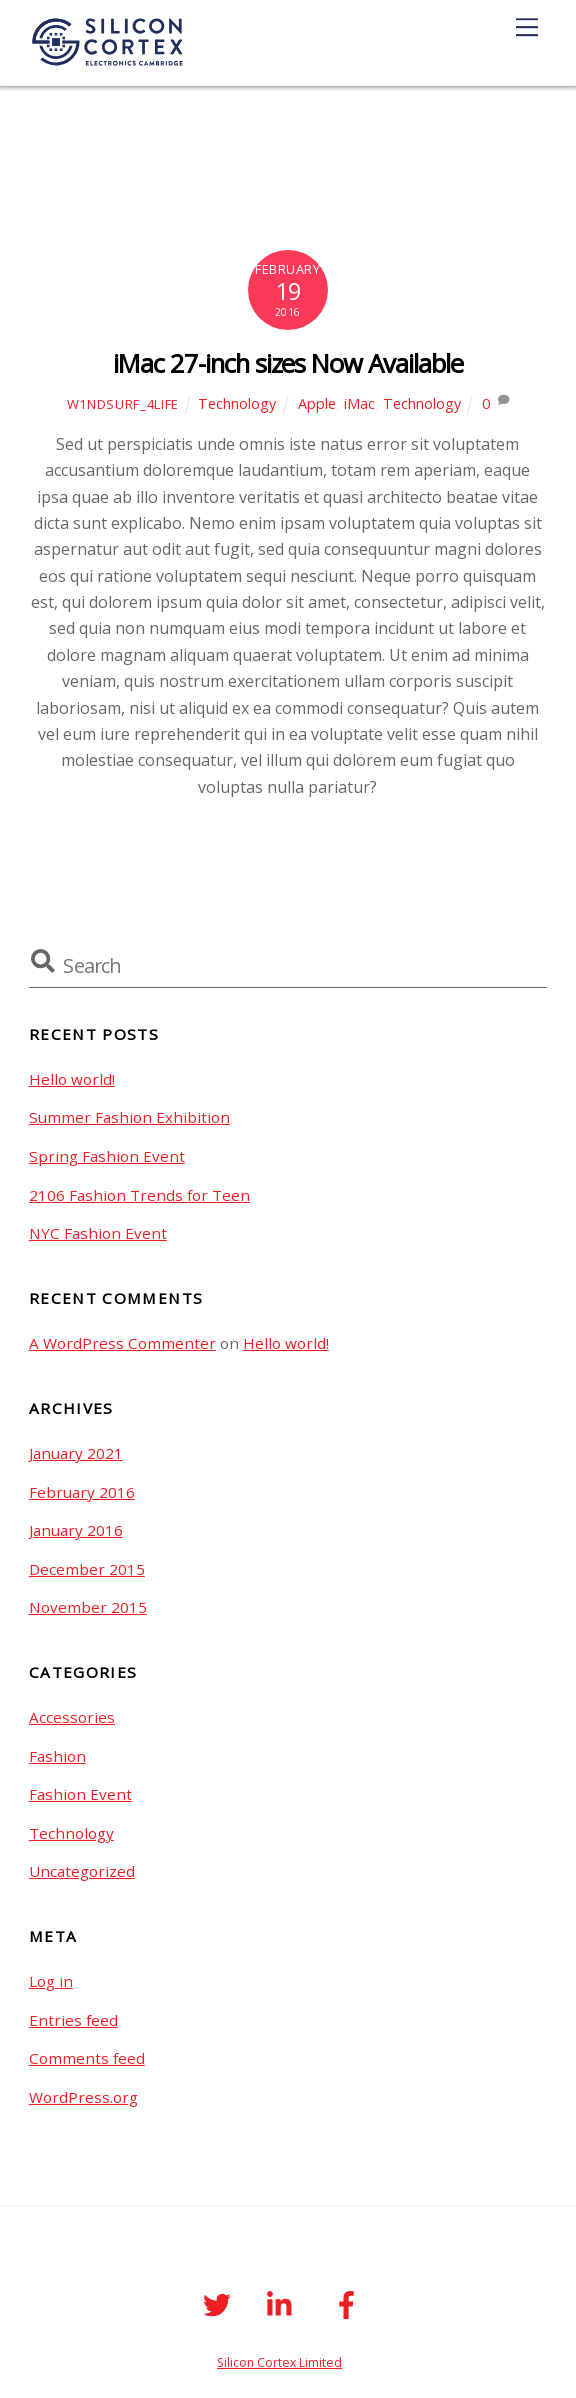  What do you see at coordinates (57, 1756) in the screenshot?
I see `Fashion` at bounding box center [57, 1756].